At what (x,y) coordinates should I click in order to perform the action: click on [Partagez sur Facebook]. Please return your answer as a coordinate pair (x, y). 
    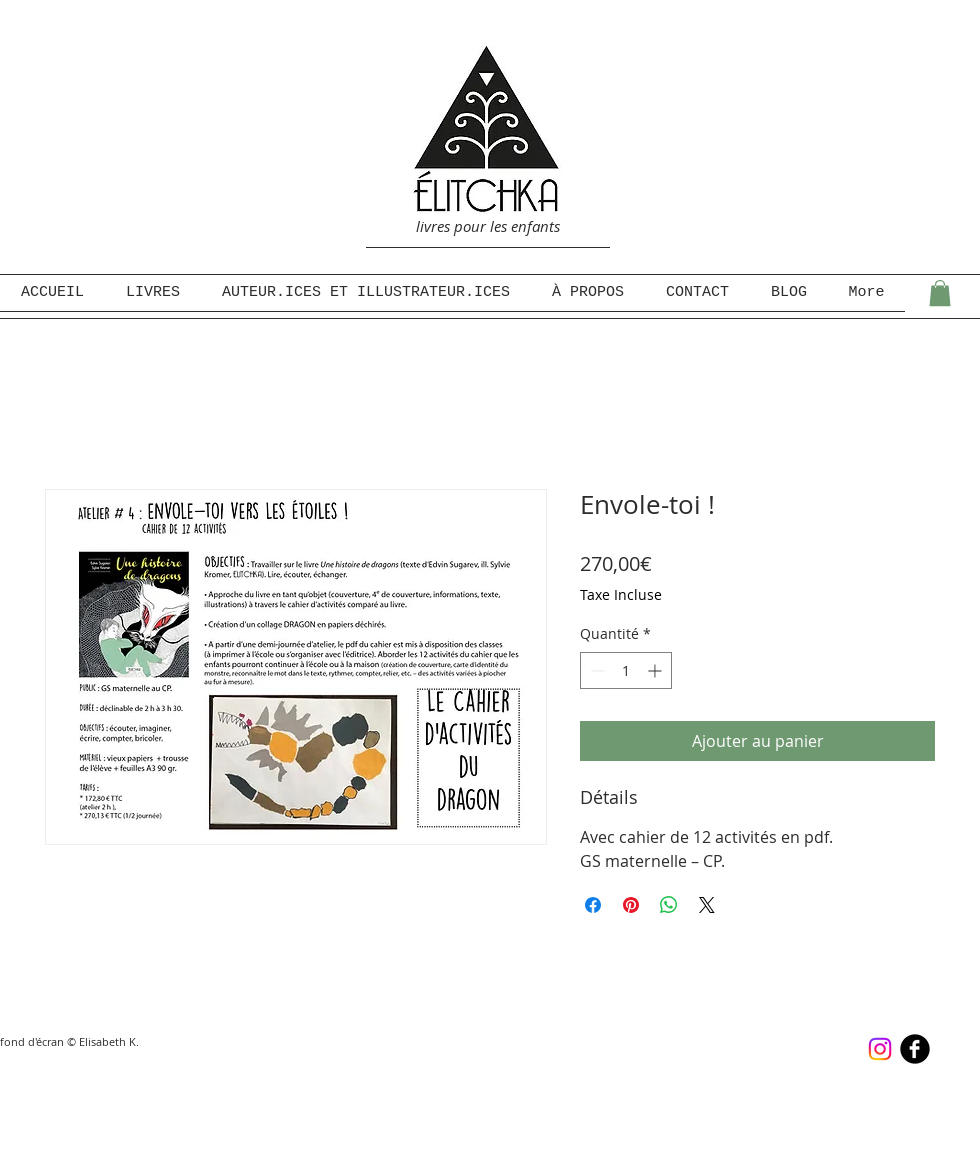
    Looking at the image, I should click on (593, 905).